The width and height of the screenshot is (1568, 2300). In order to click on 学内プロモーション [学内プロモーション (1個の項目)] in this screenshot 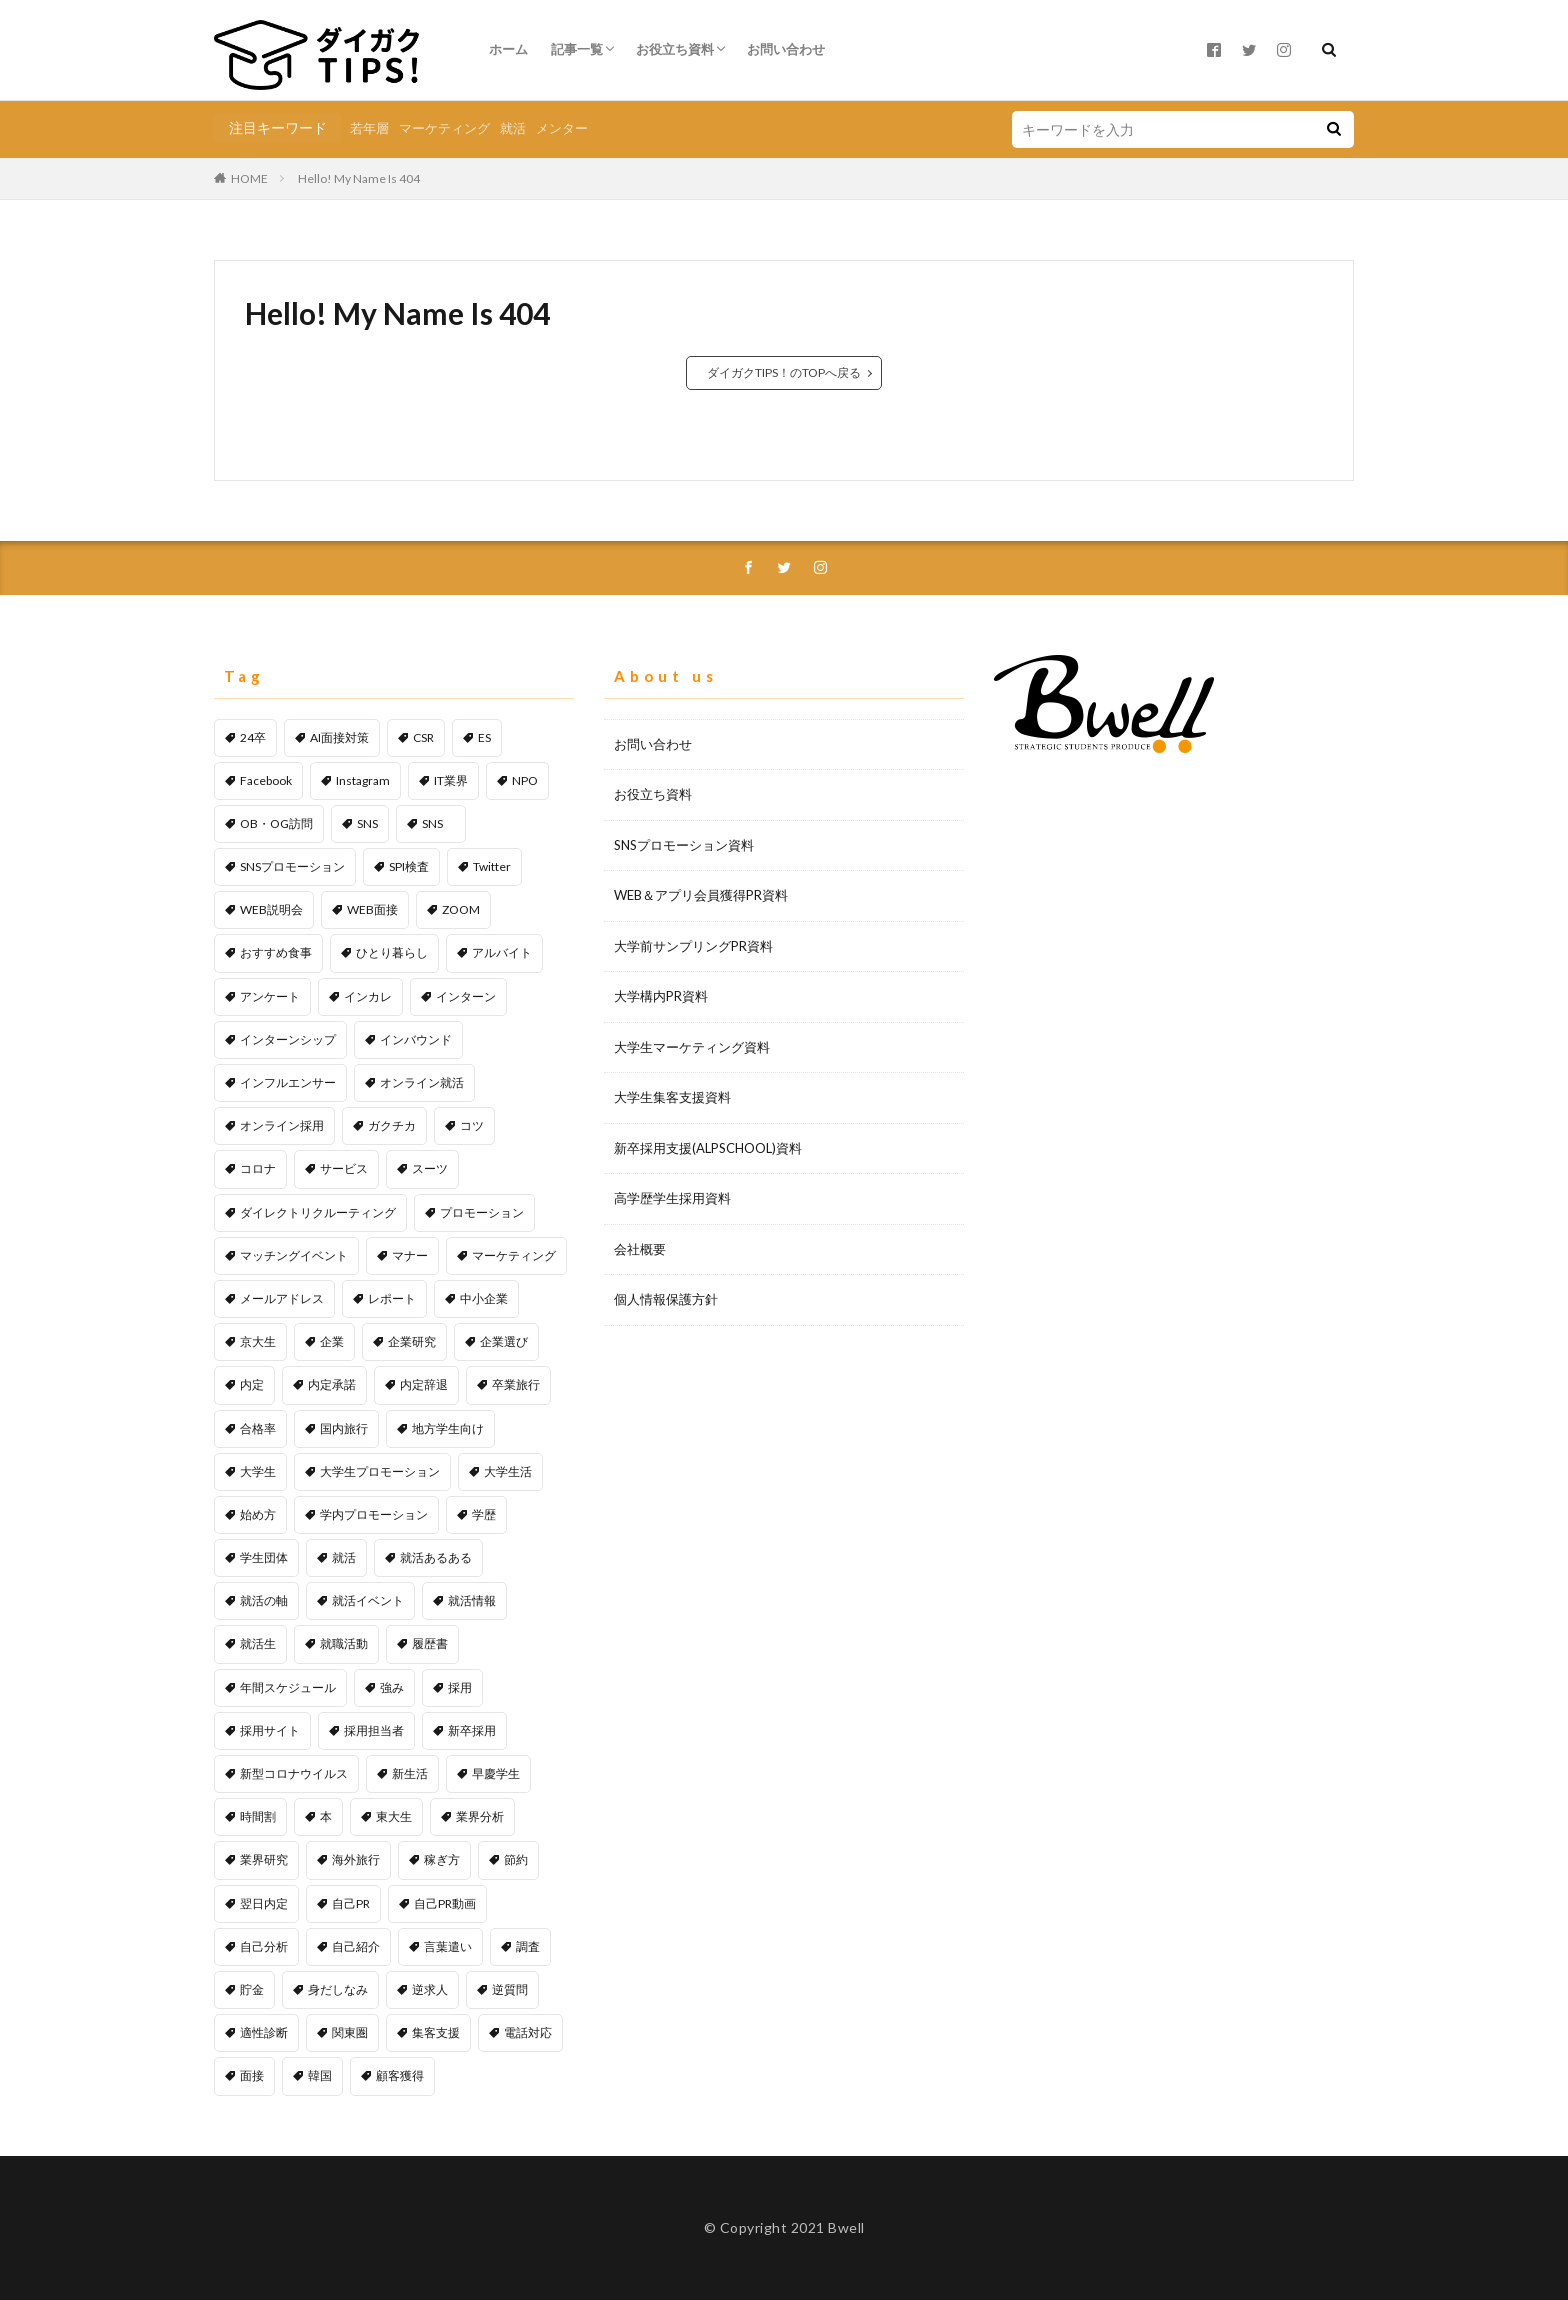, I will do `click(374, 1514)`.